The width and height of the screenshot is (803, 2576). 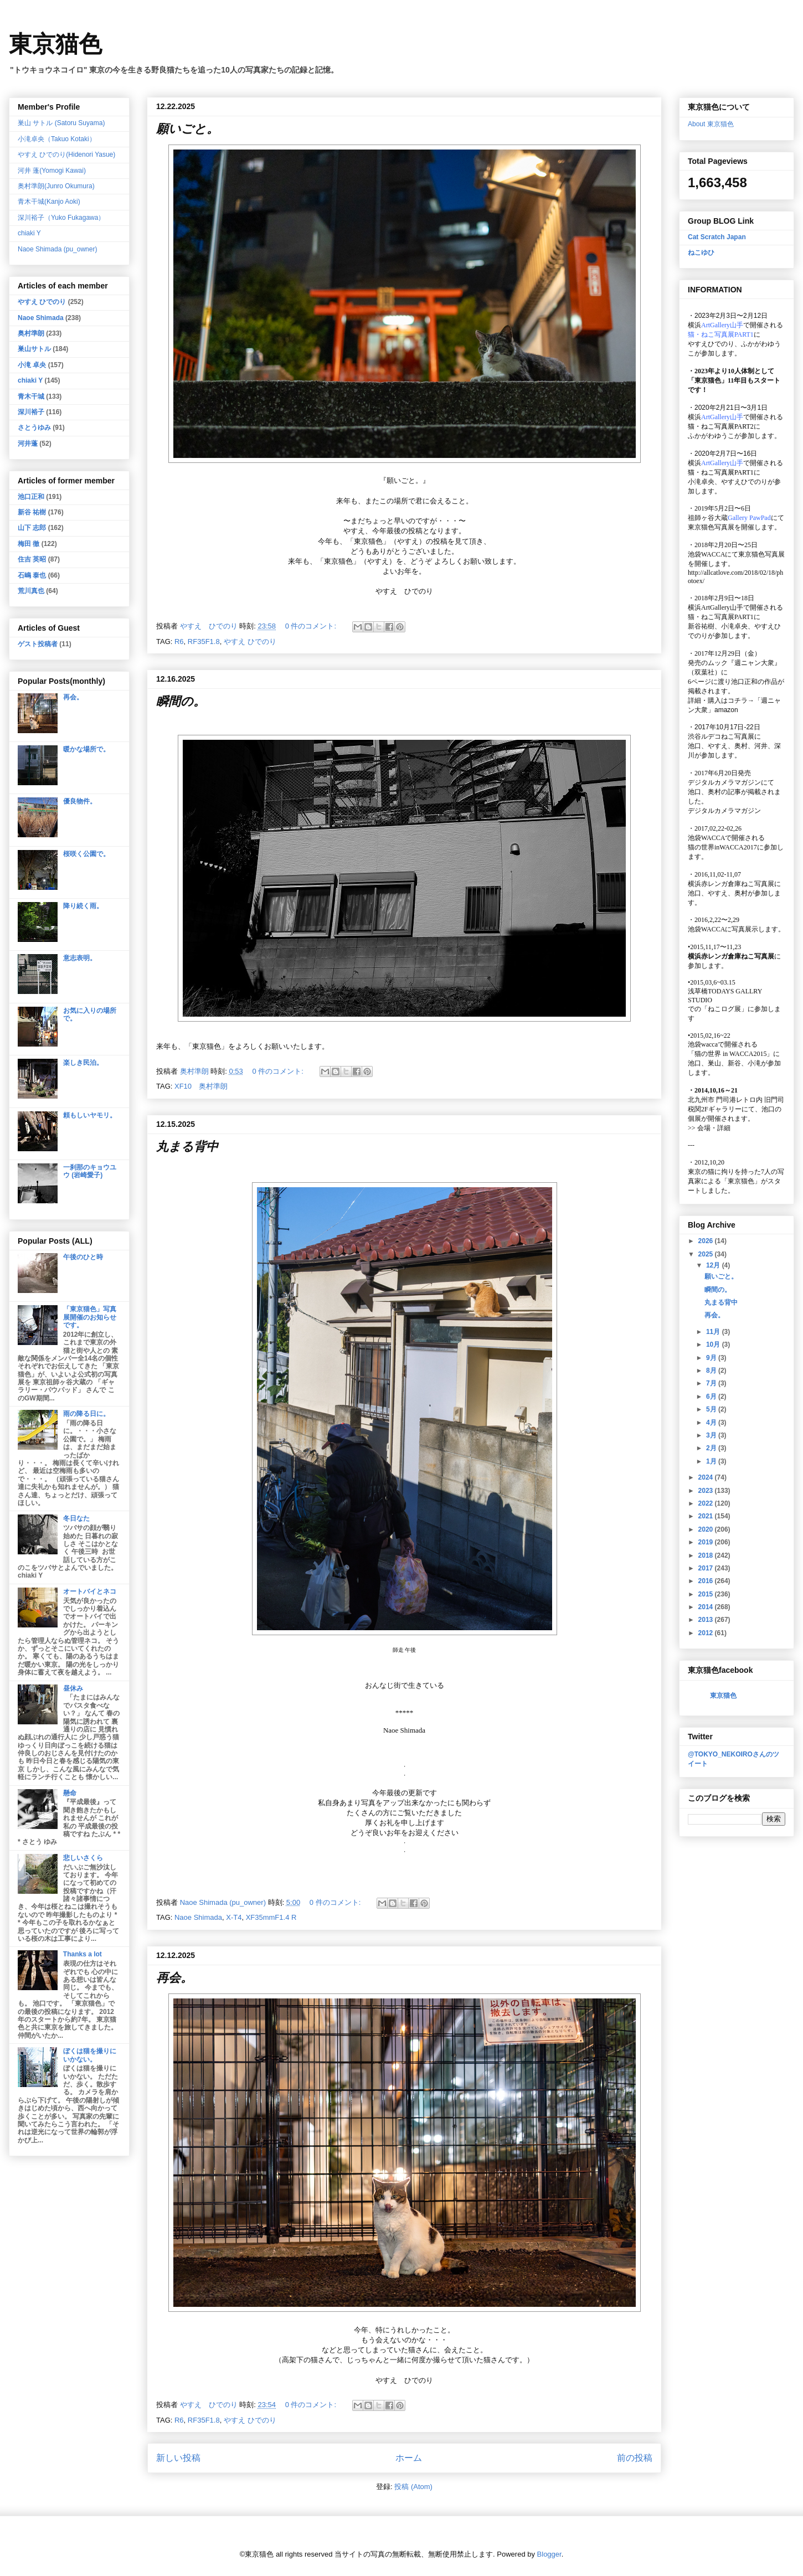 What do you see at coordinates (706, 1542) in the screenshot?
I see `2019` at bounding box center [706, 1542].